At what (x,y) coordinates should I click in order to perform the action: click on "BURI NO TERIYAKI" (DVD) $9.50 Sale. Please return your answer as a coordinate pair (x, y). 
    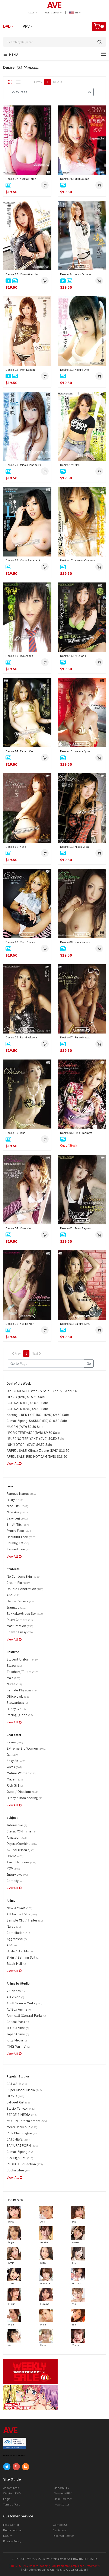
    Looking at the image, I should click on (35, 1439).